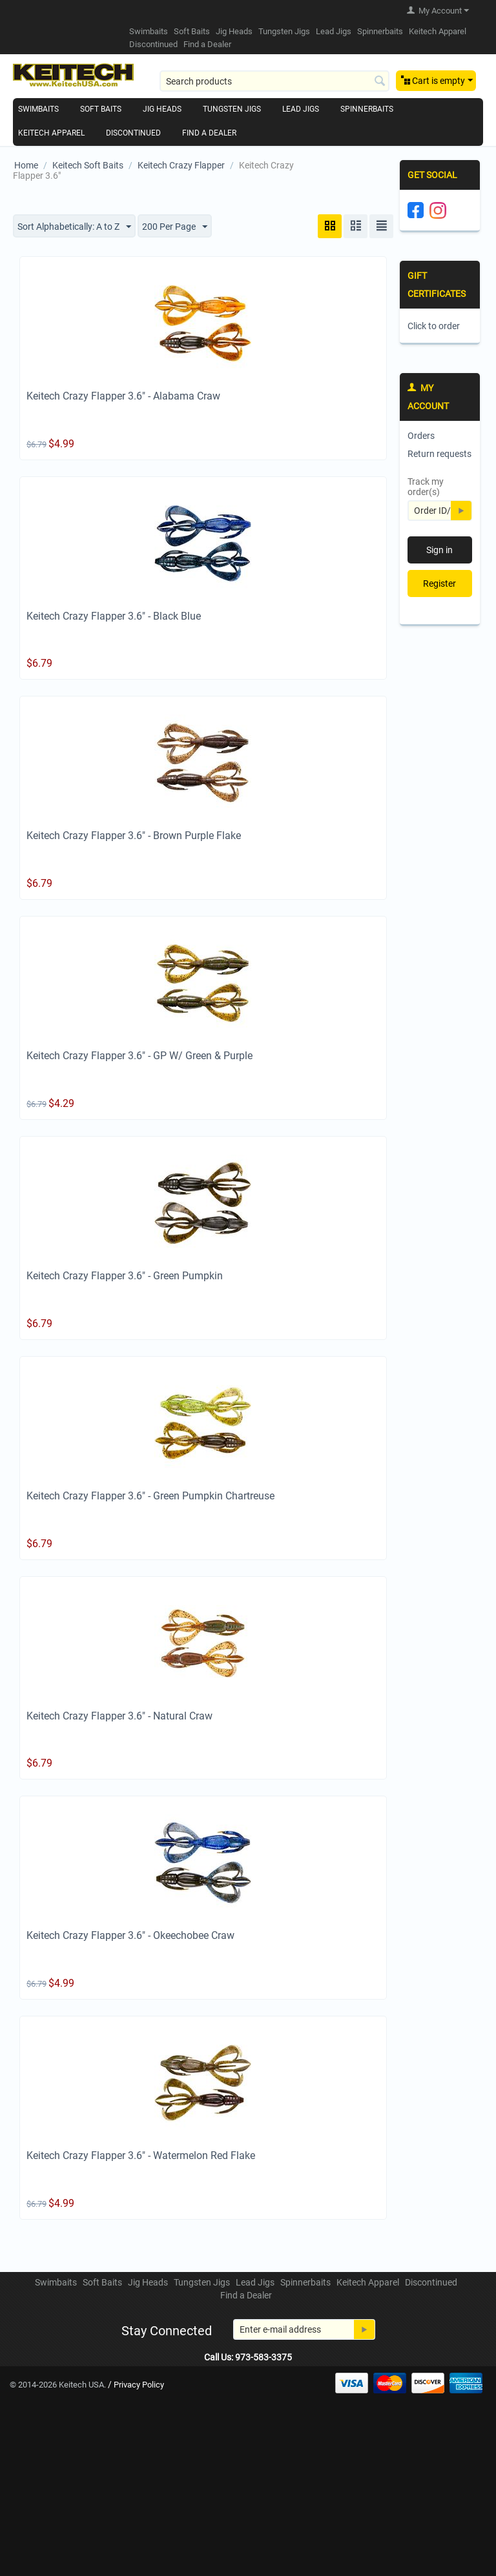 The image size is (496, 2576). Describe the element at coordinates (192, 31) in the screenshot. I see `Soft Baits` at that location.